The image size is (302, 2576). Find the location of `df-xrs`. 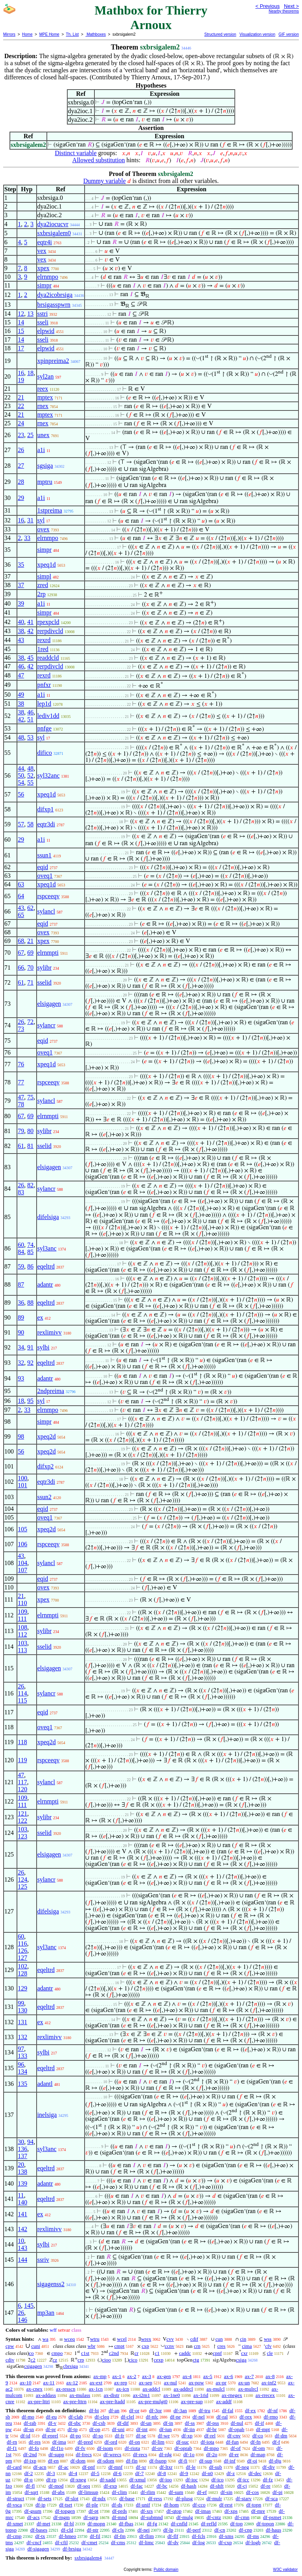

df-xrs is located at coordinates (146, 2511).